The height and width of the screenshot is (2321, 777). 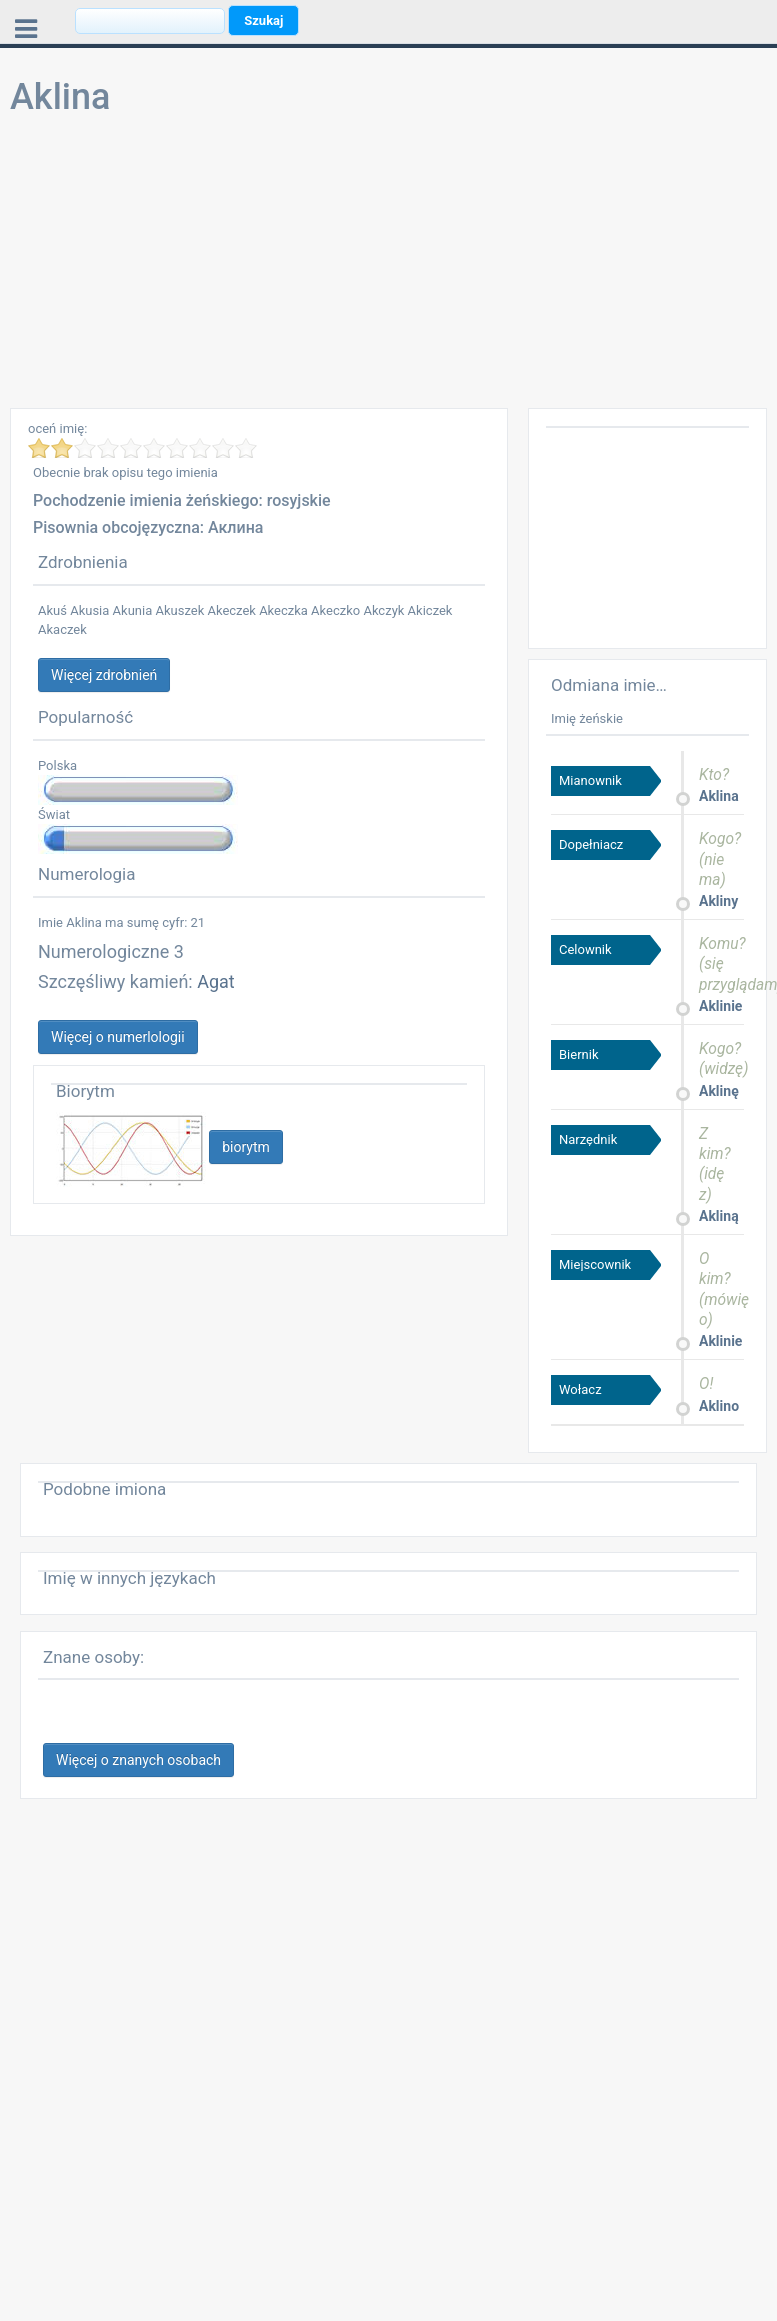 I want to click on Agat, so click(x=216, y=981).